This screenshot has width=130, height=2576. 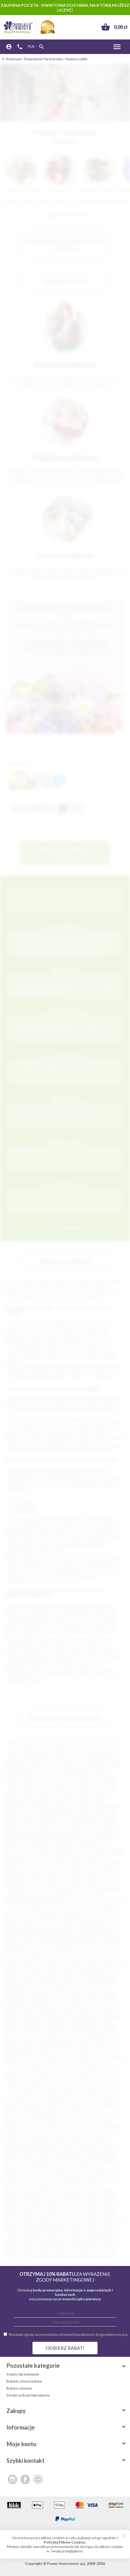 I want to click on Buk, so click(x=83, y=2057).